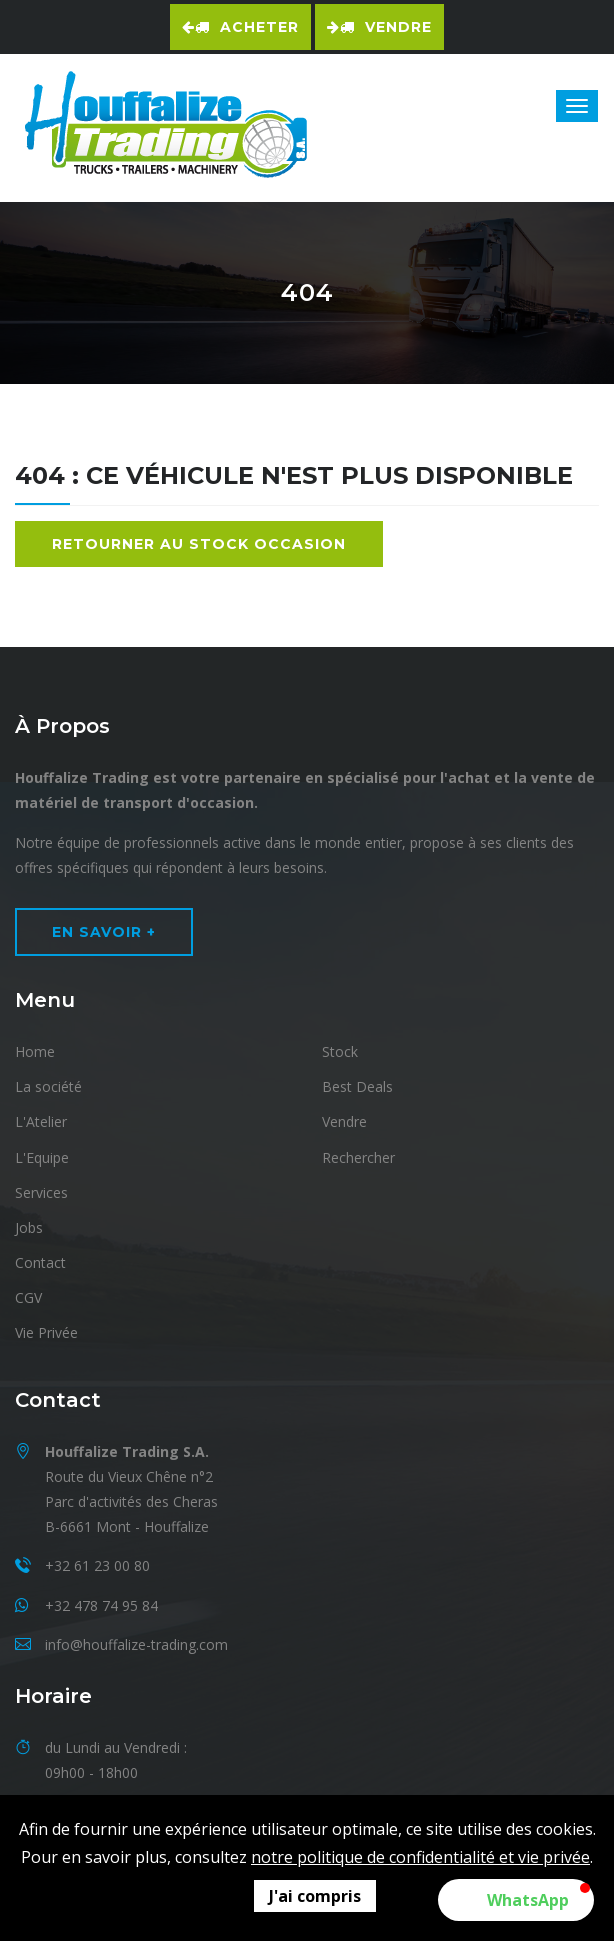  Describe the element at coordinates (315, 1896) in the screenshot. I see `J'ai compris` at that location.